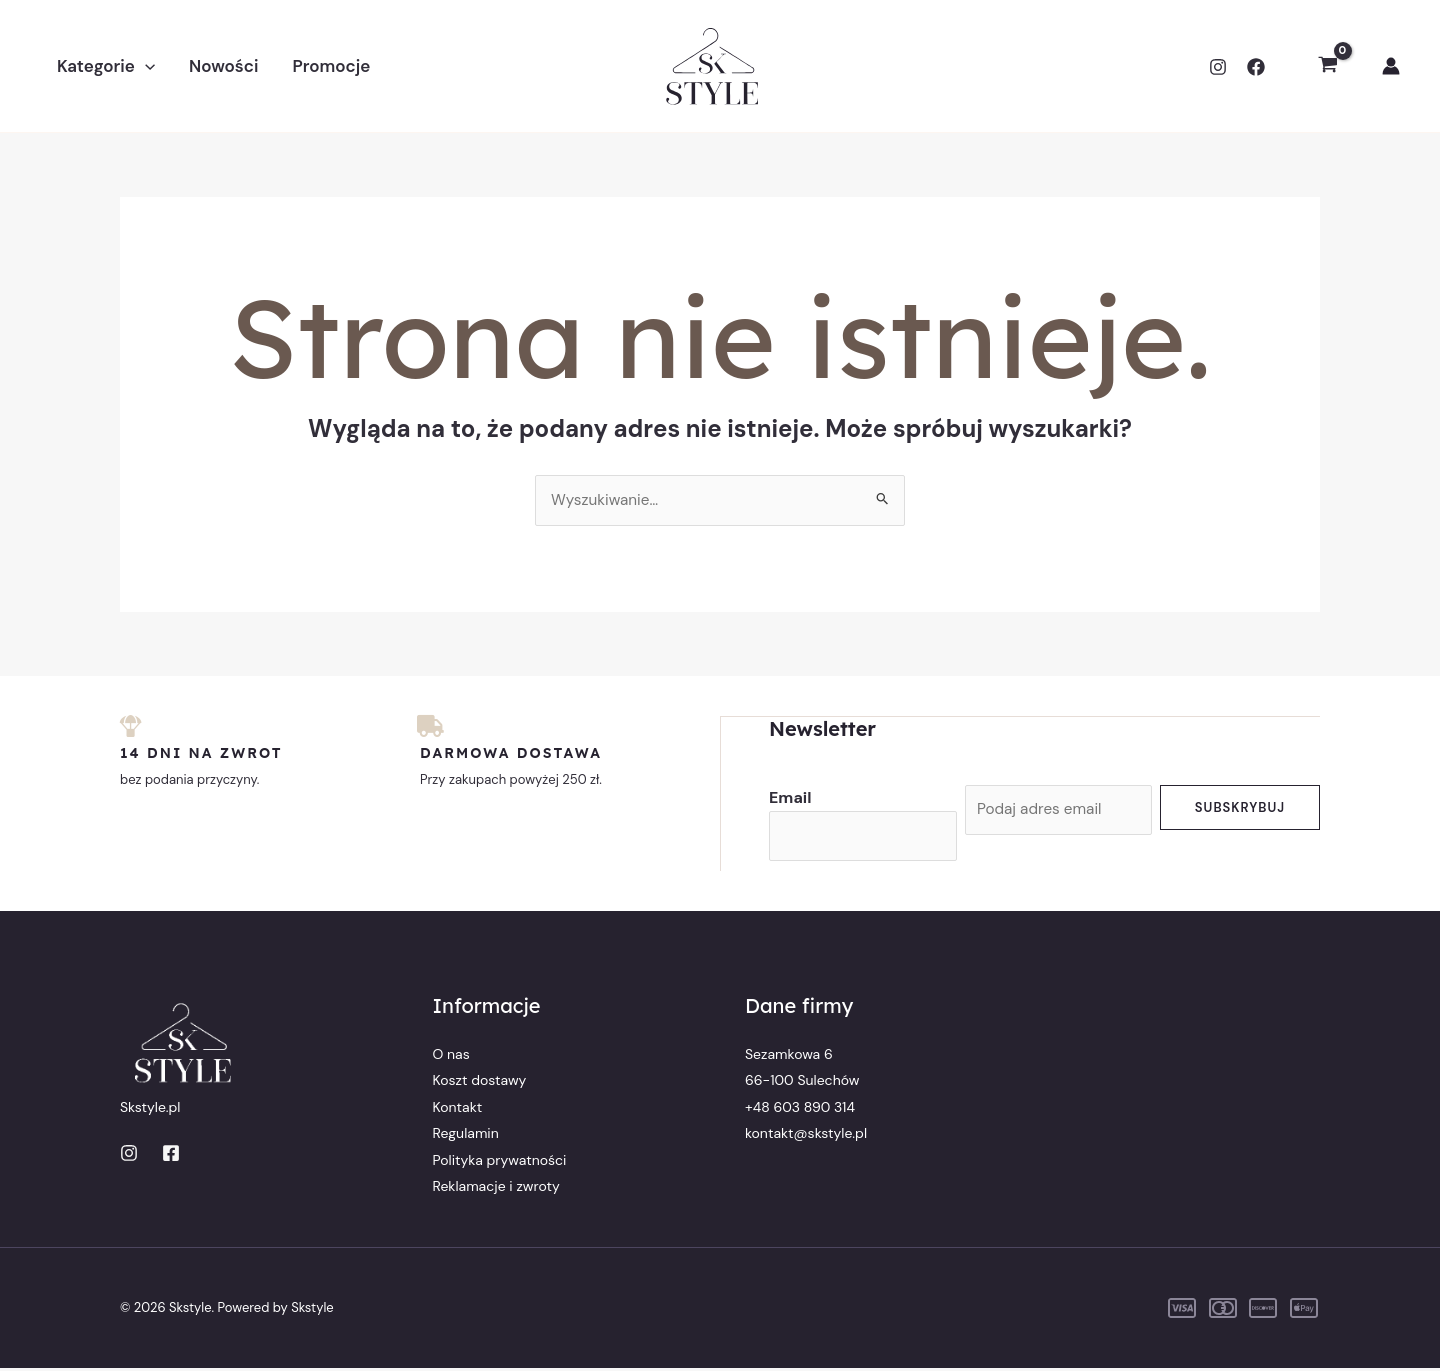 The image size is (1440, 1371). Describe the element at coordinates (1218, 67) in the screenshot. I see `[Instagram]` at that location.